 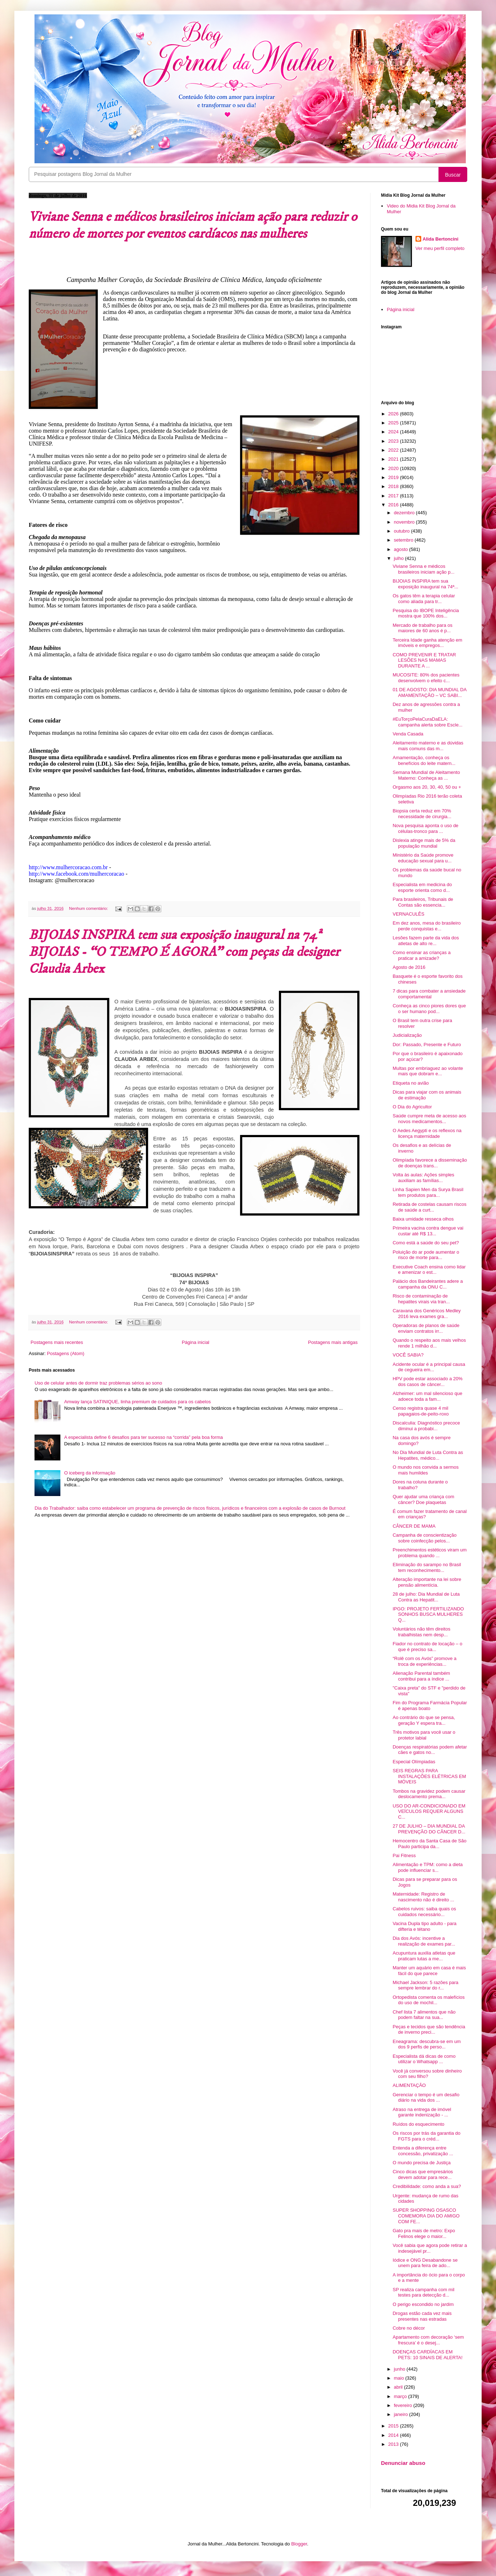 What do you see at coordinates (428, 1794) in the screenshot?
I see `Tombos na gravidez podem causar deslocamento prema...` at bounding box center [428, 1794].